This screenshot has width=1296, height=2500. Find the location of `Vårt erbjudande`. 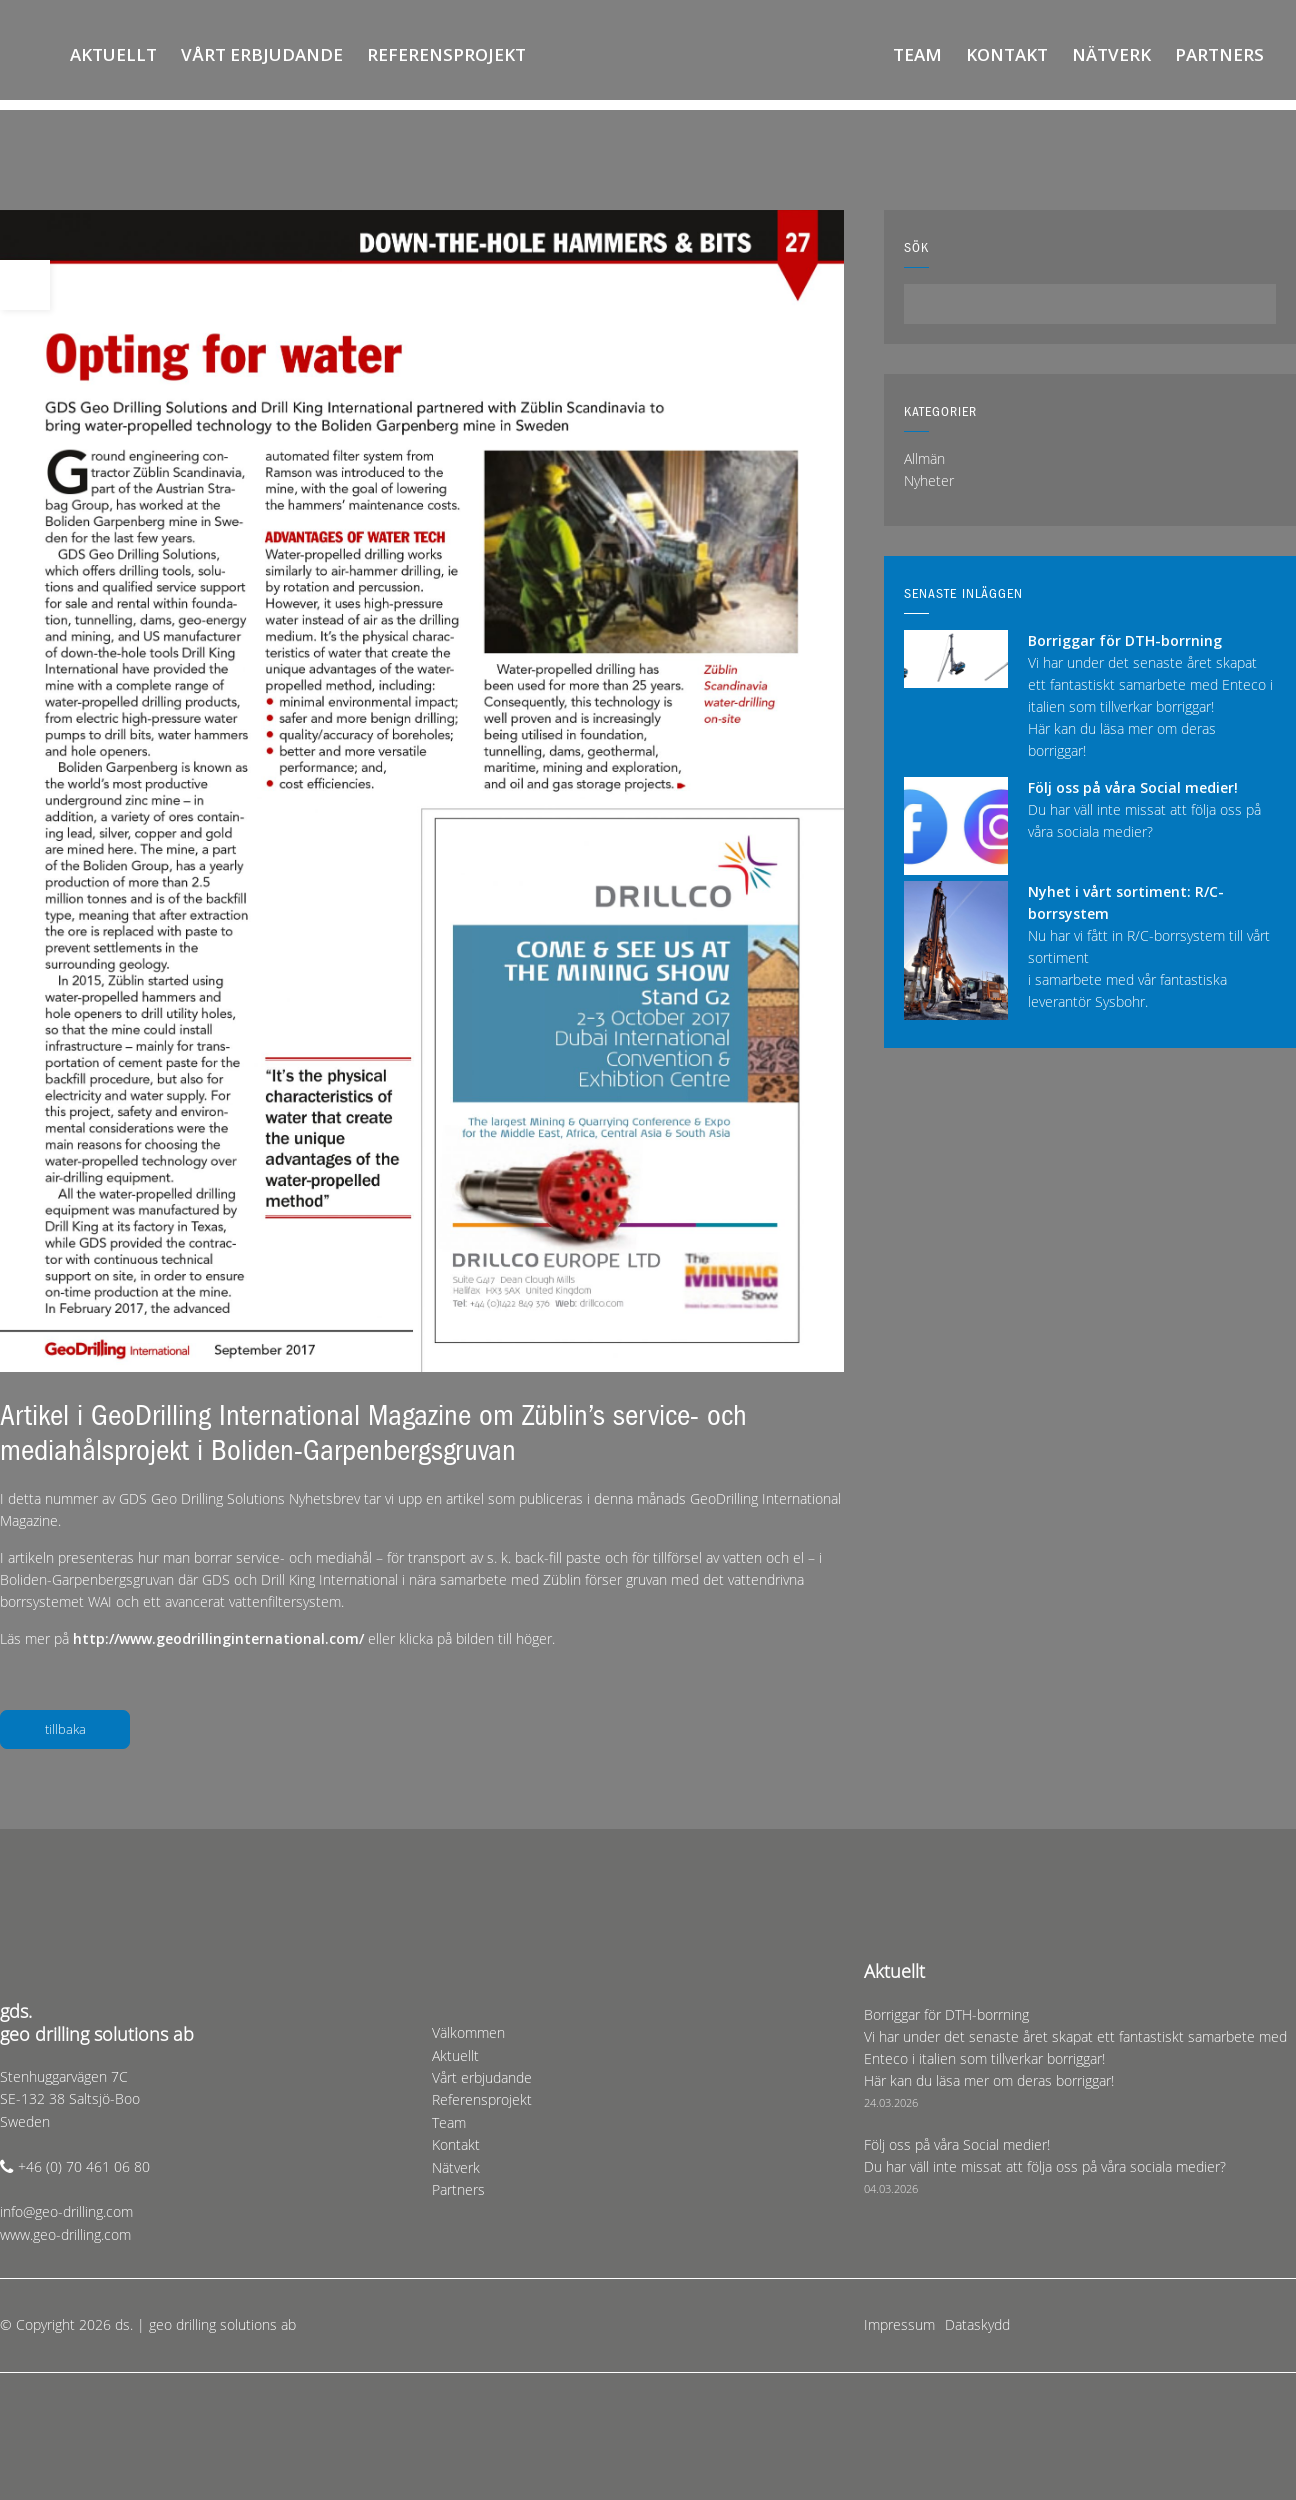

Vårt erbjudande is located at coordinates (262, 54).